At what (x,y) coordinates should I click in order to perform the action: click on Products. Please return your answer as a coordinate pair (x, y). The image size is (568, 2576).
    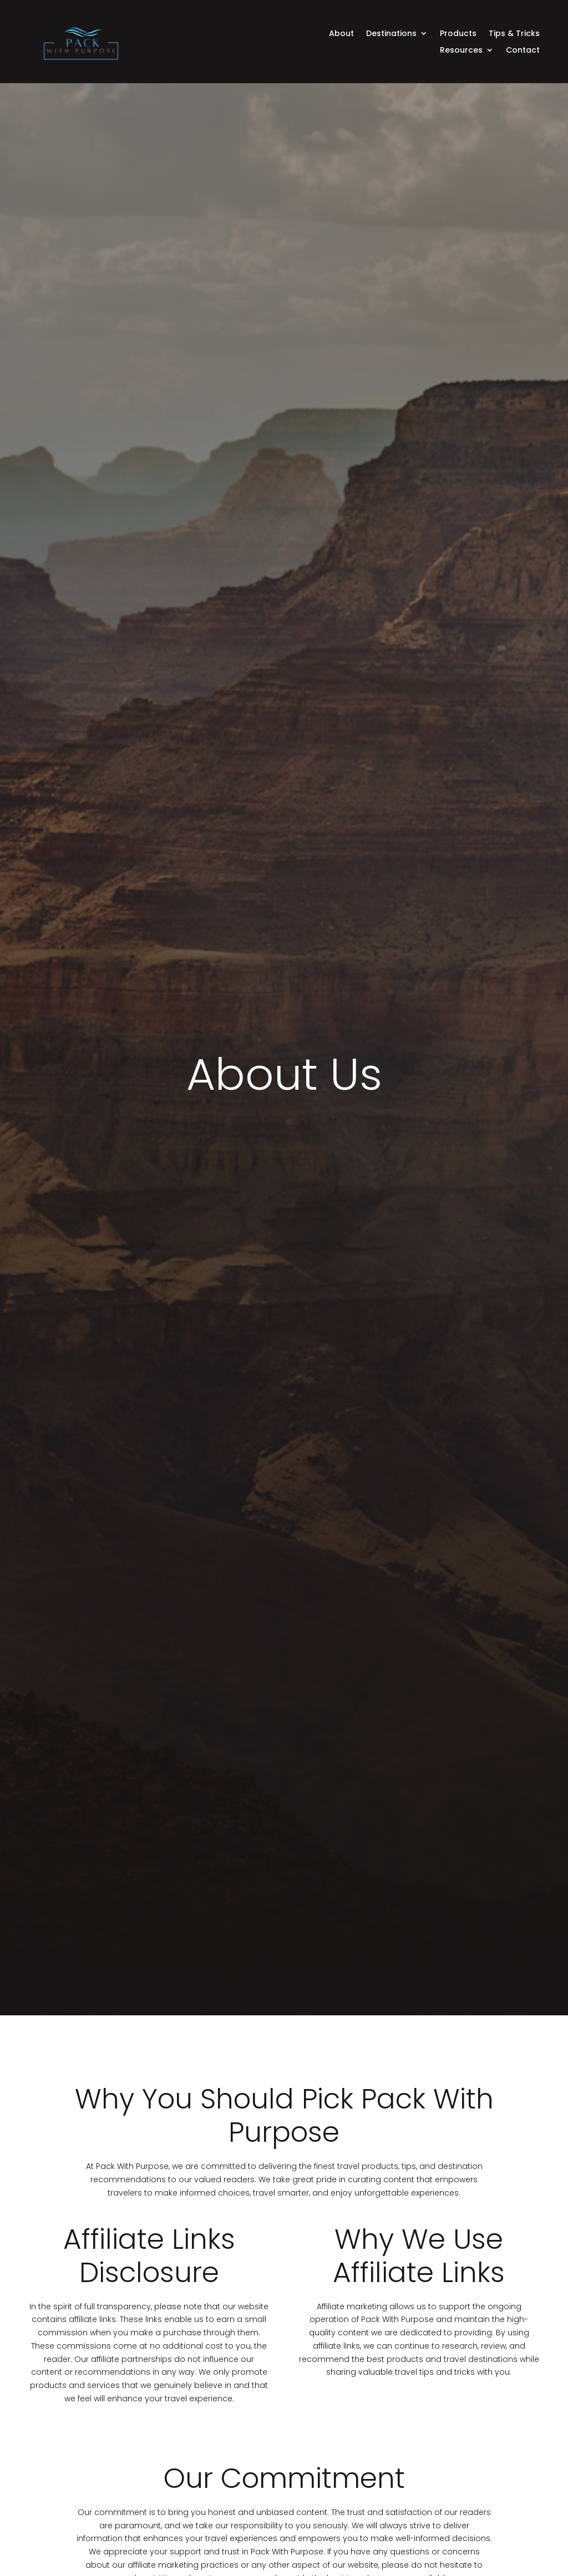
    Looking at the image, I should click on (458, 34).